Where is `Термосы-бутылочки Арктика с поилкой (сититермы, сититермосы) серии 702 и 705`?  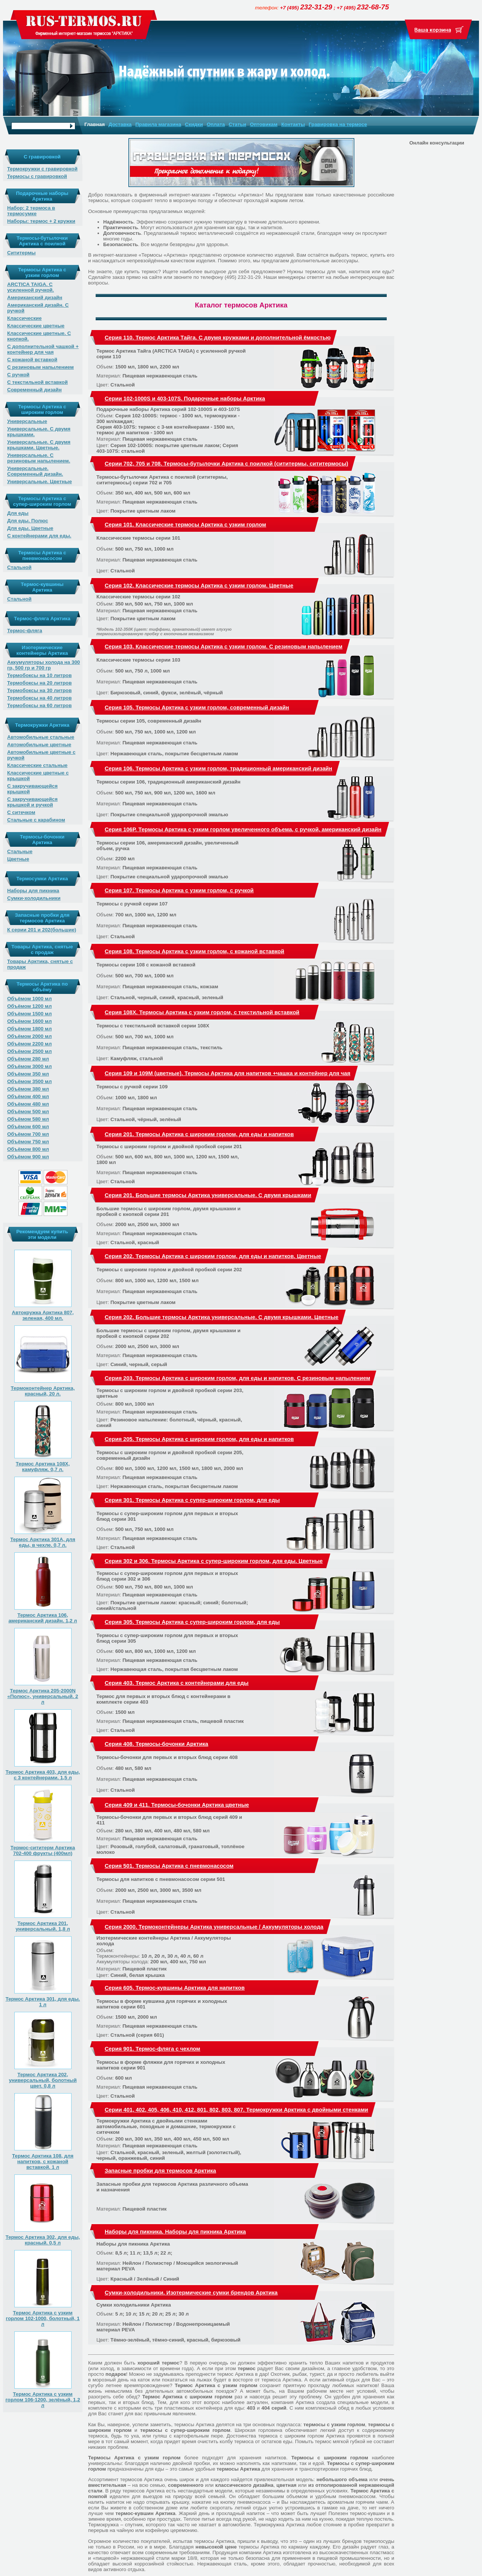
Термосы-бутылочки Арктика с поилкой (сититермы, сититермосы) серии 702 и 705 is located at coordinates (162, 479).